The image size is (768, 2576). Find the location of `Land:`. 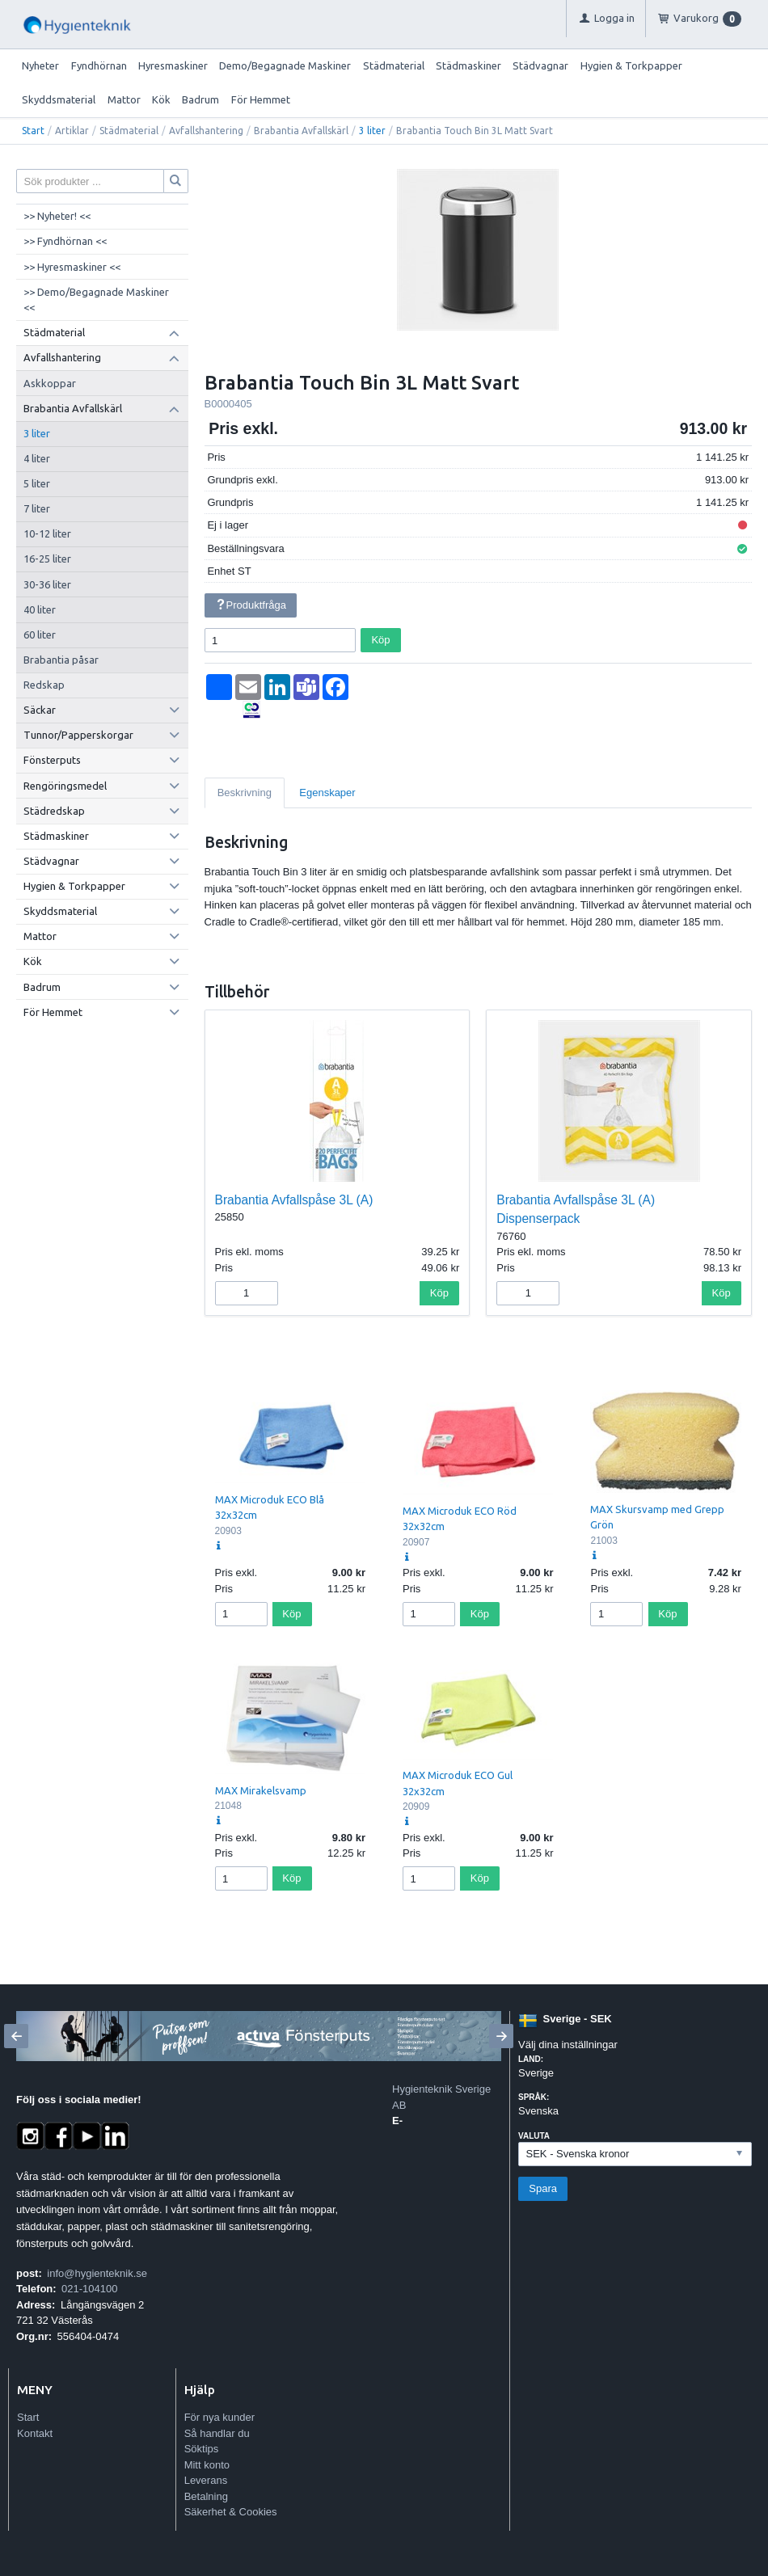

Land: is located at coordinates (530, 2059).